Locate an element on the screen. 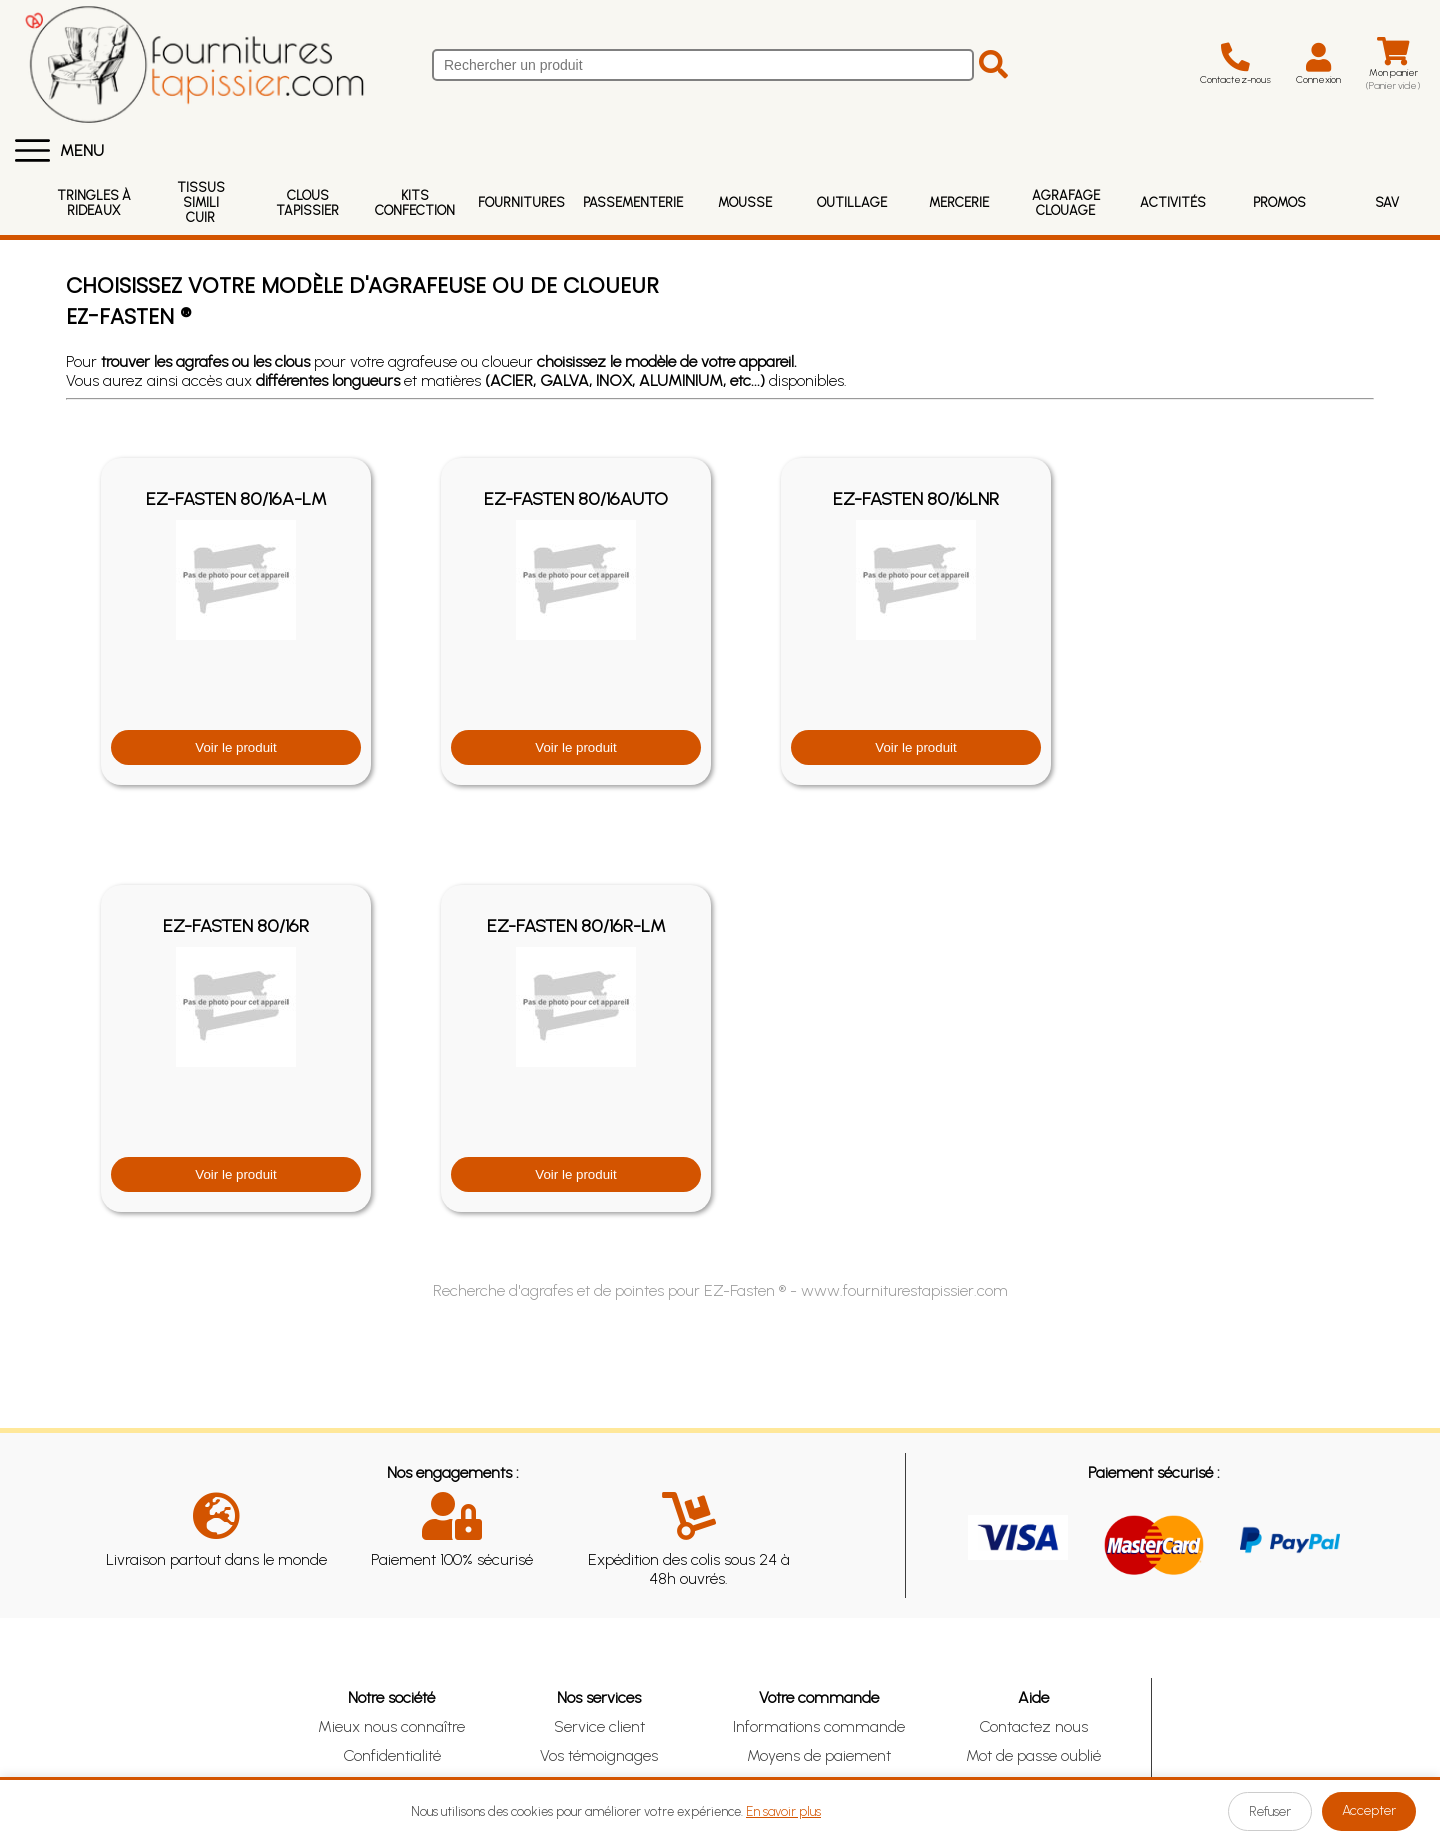  Activités is located at coordinates (1173, 202).